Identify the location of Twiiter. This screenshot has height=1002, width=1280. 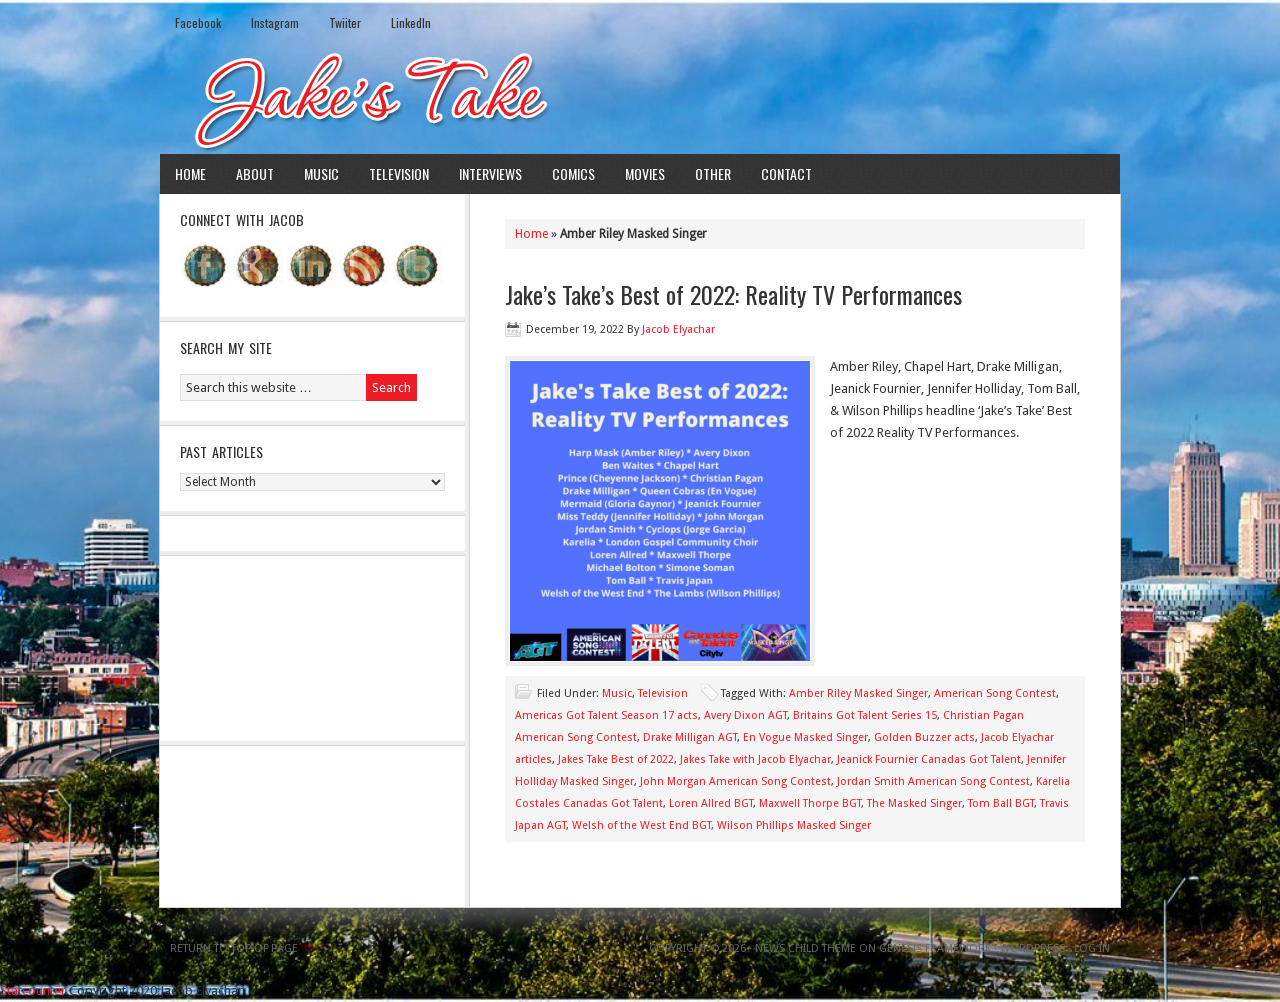
(345, 22).